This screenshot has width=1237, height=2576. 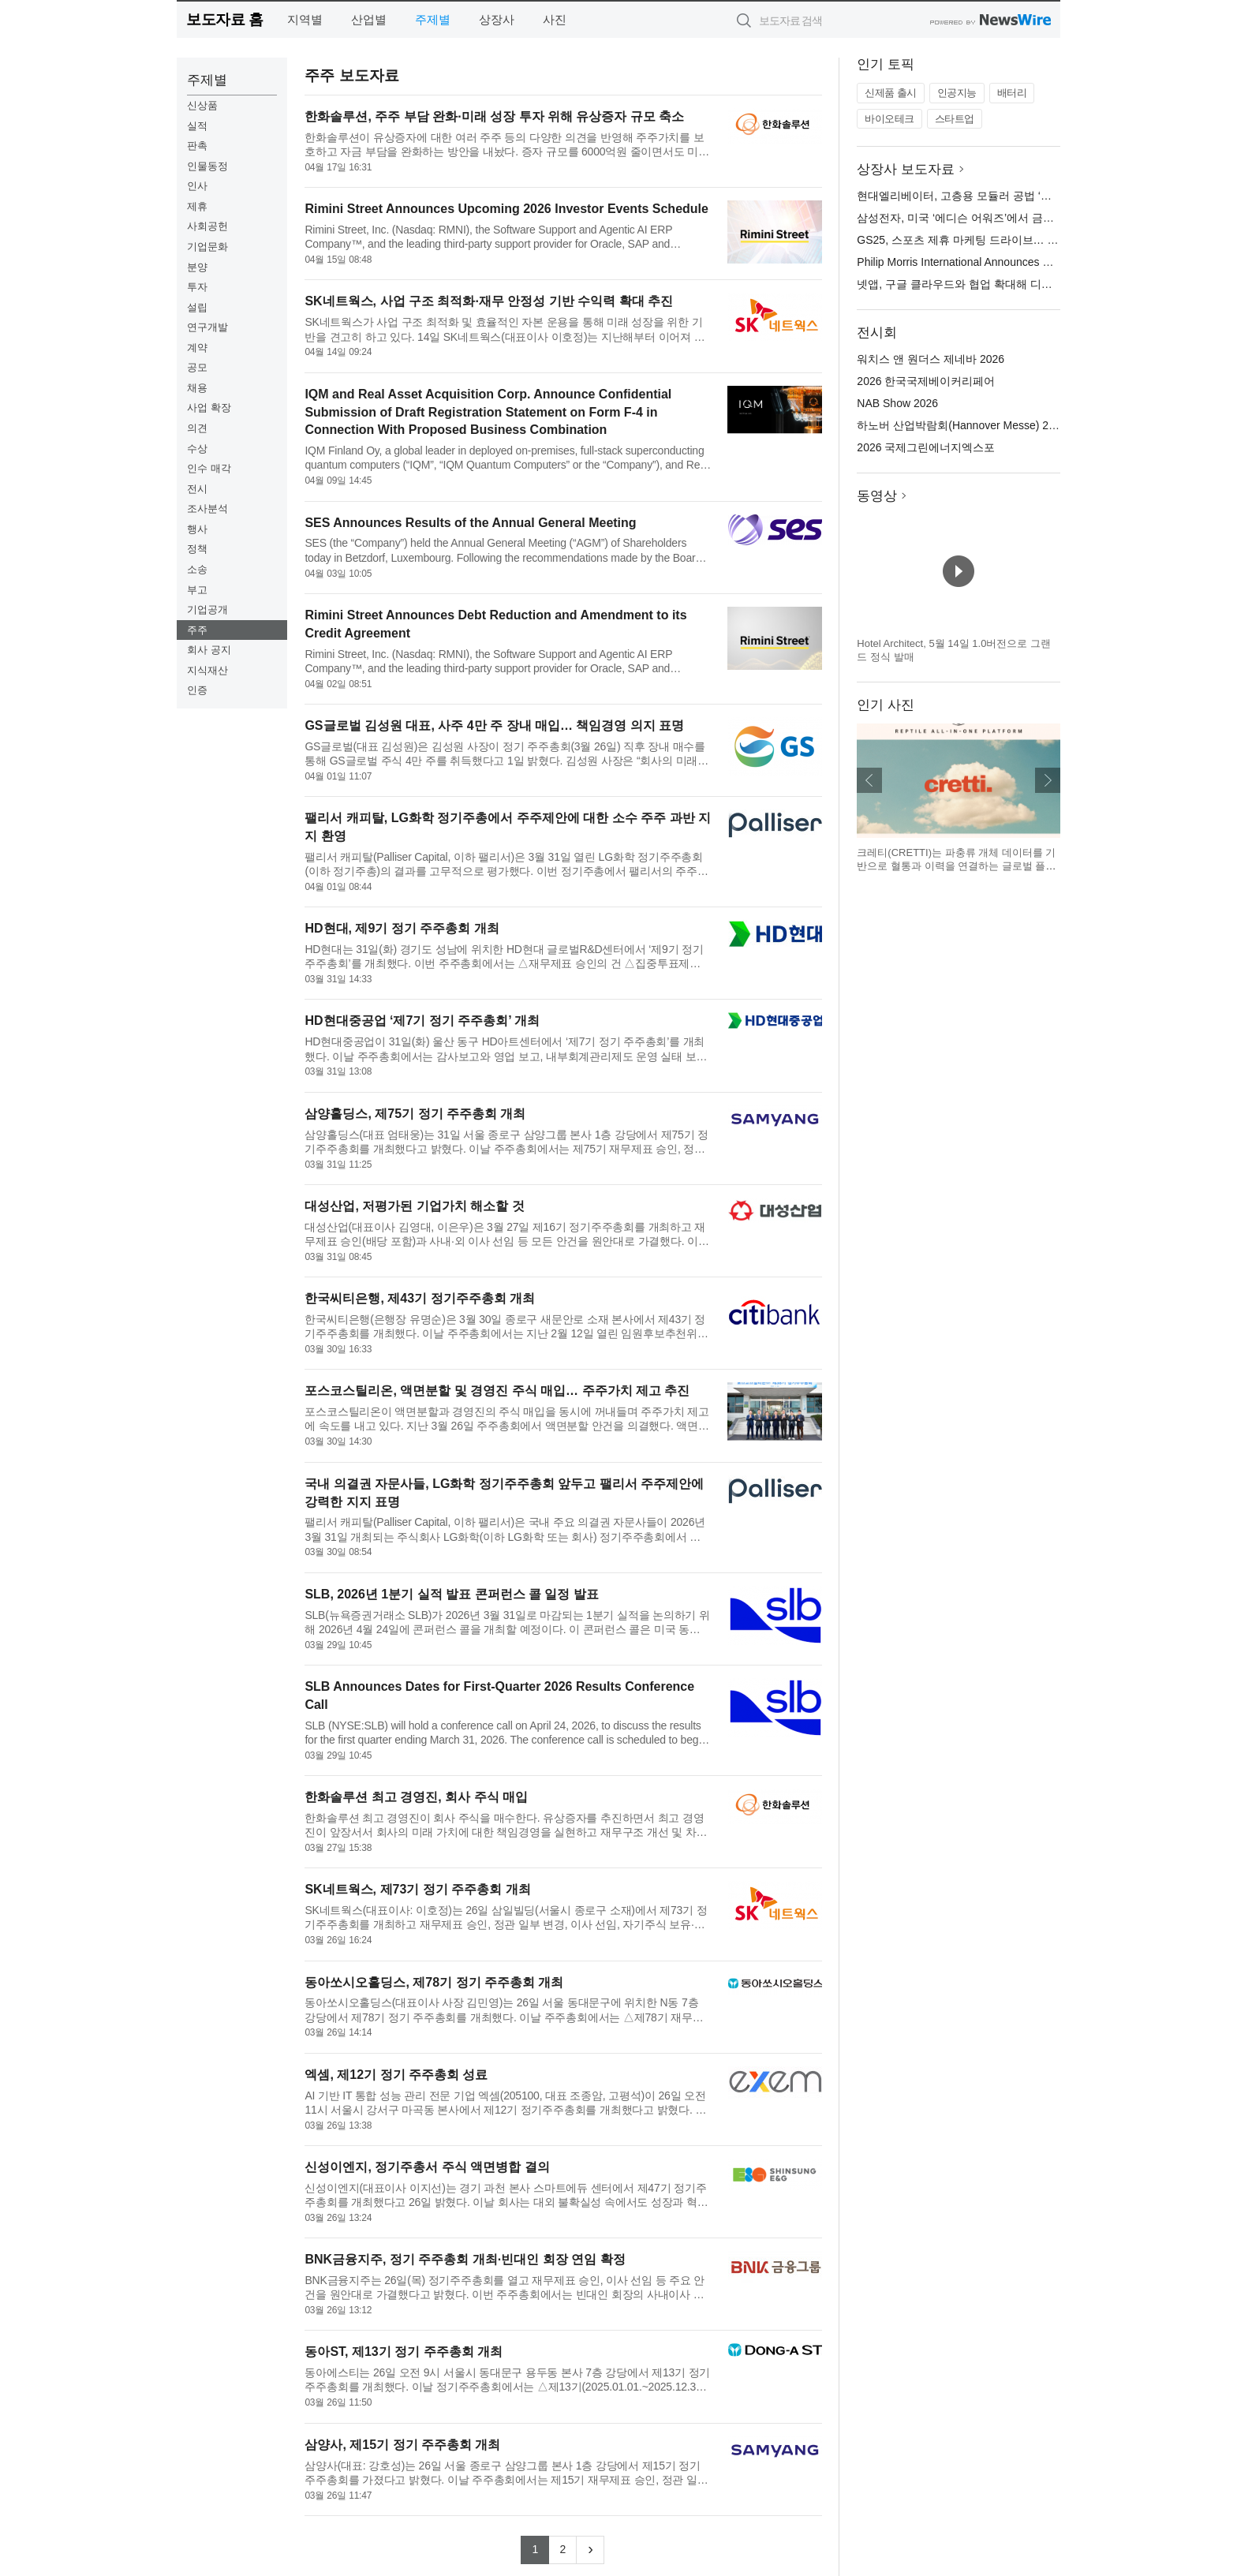 I want to click on 2026 한국국제베이커리페어, so click(x=926, y=381).